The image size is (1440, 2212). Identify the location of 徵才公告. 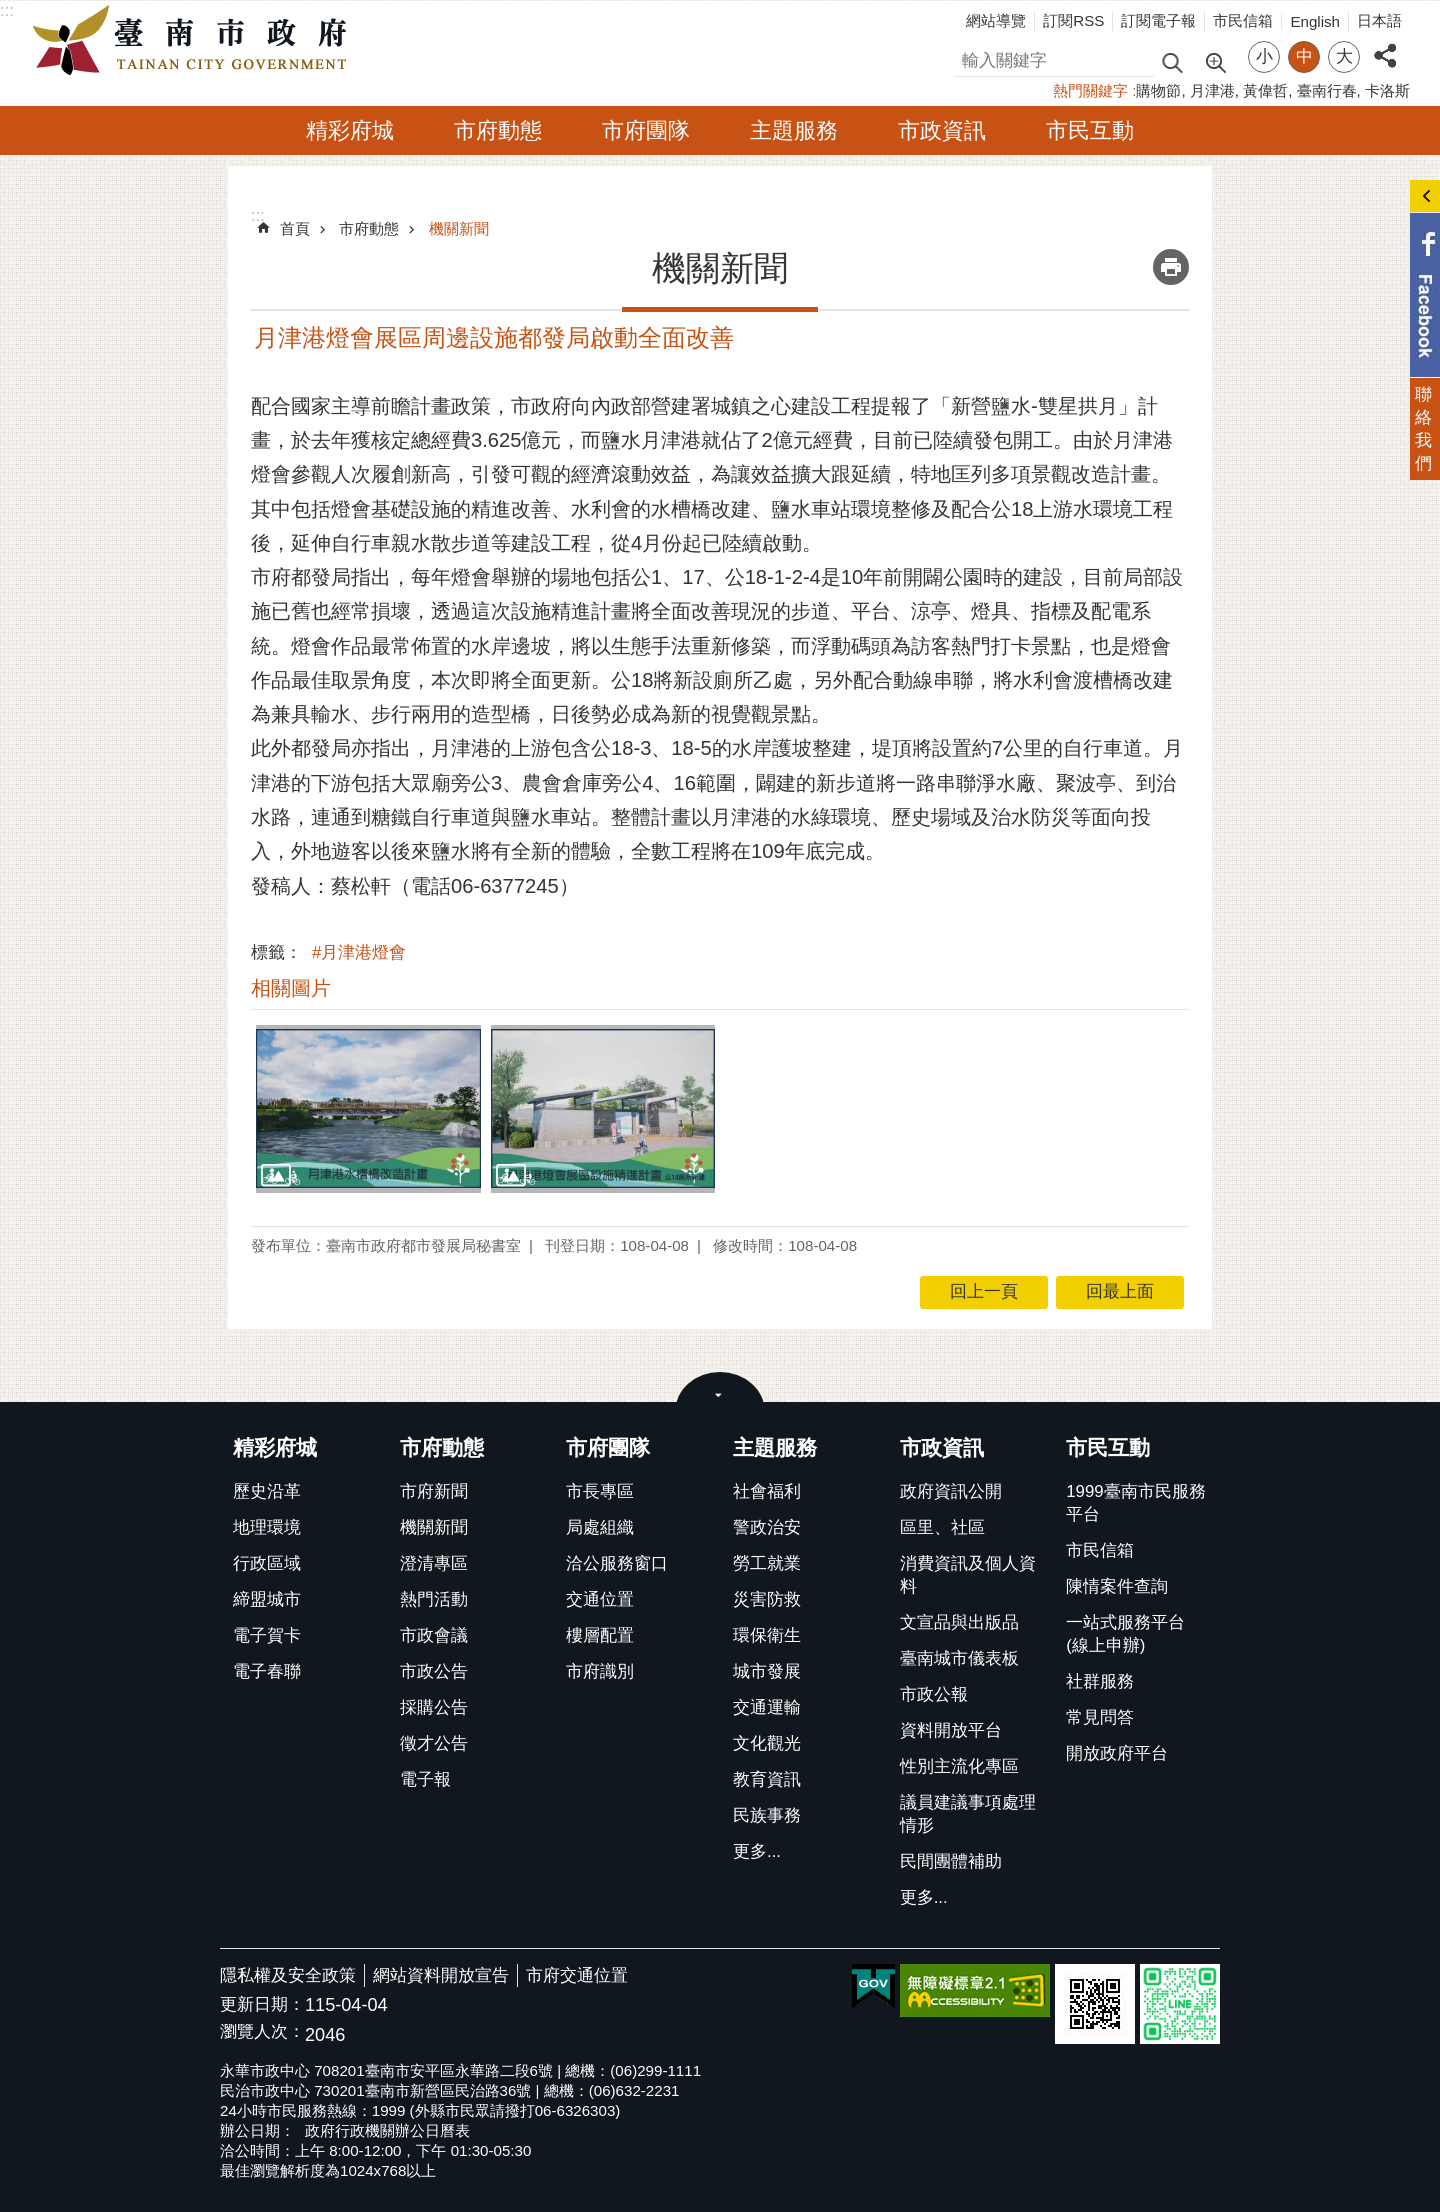
(434, 1743).